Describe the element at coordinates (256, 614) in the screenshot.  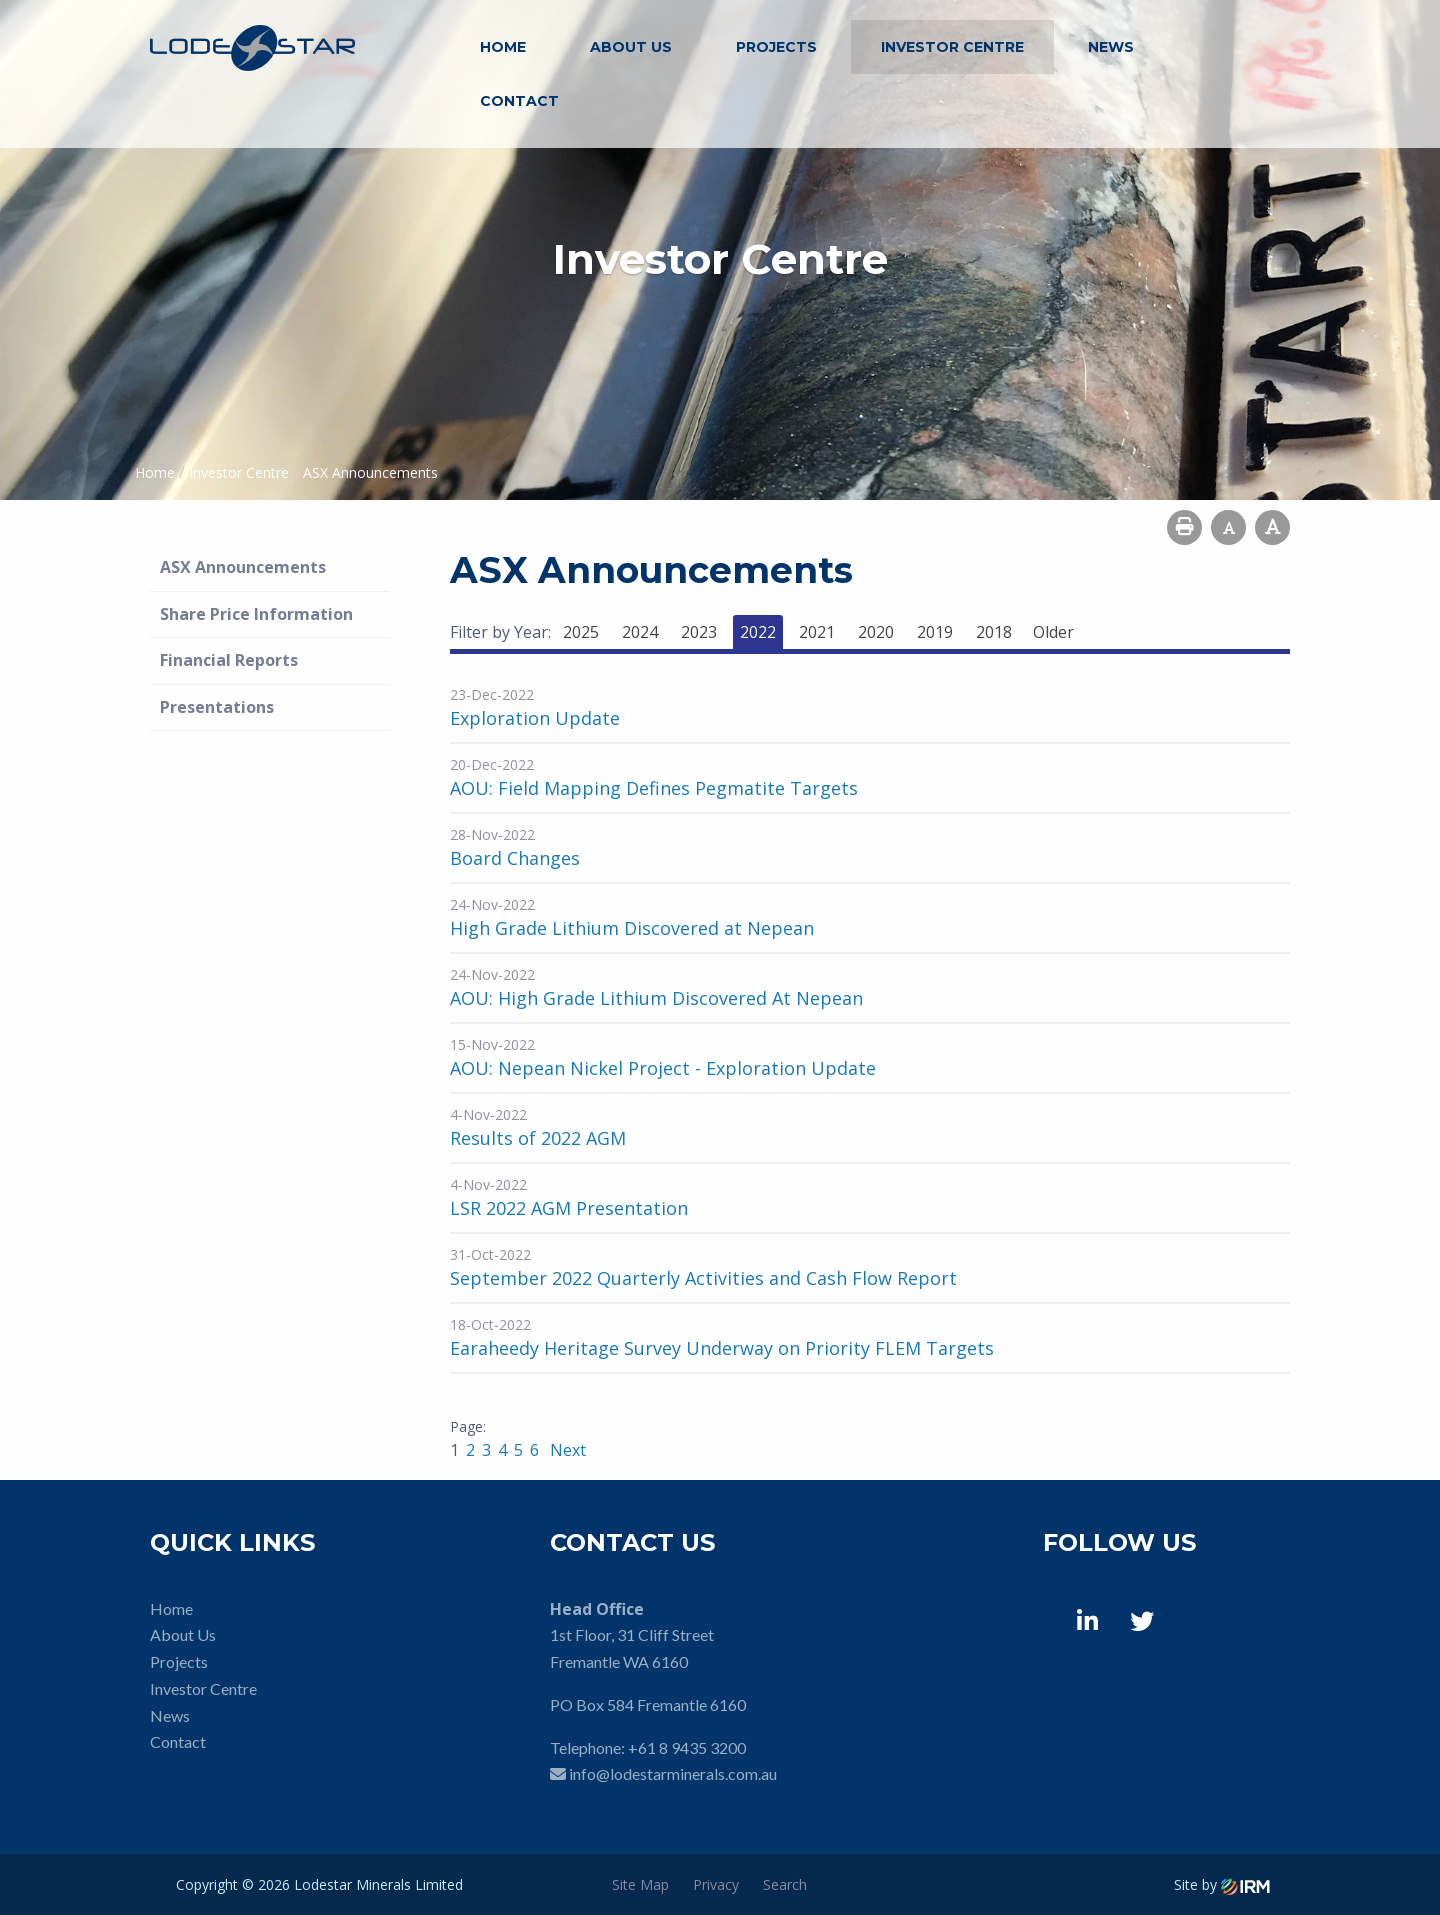
I see `Share Price Information` at that location.